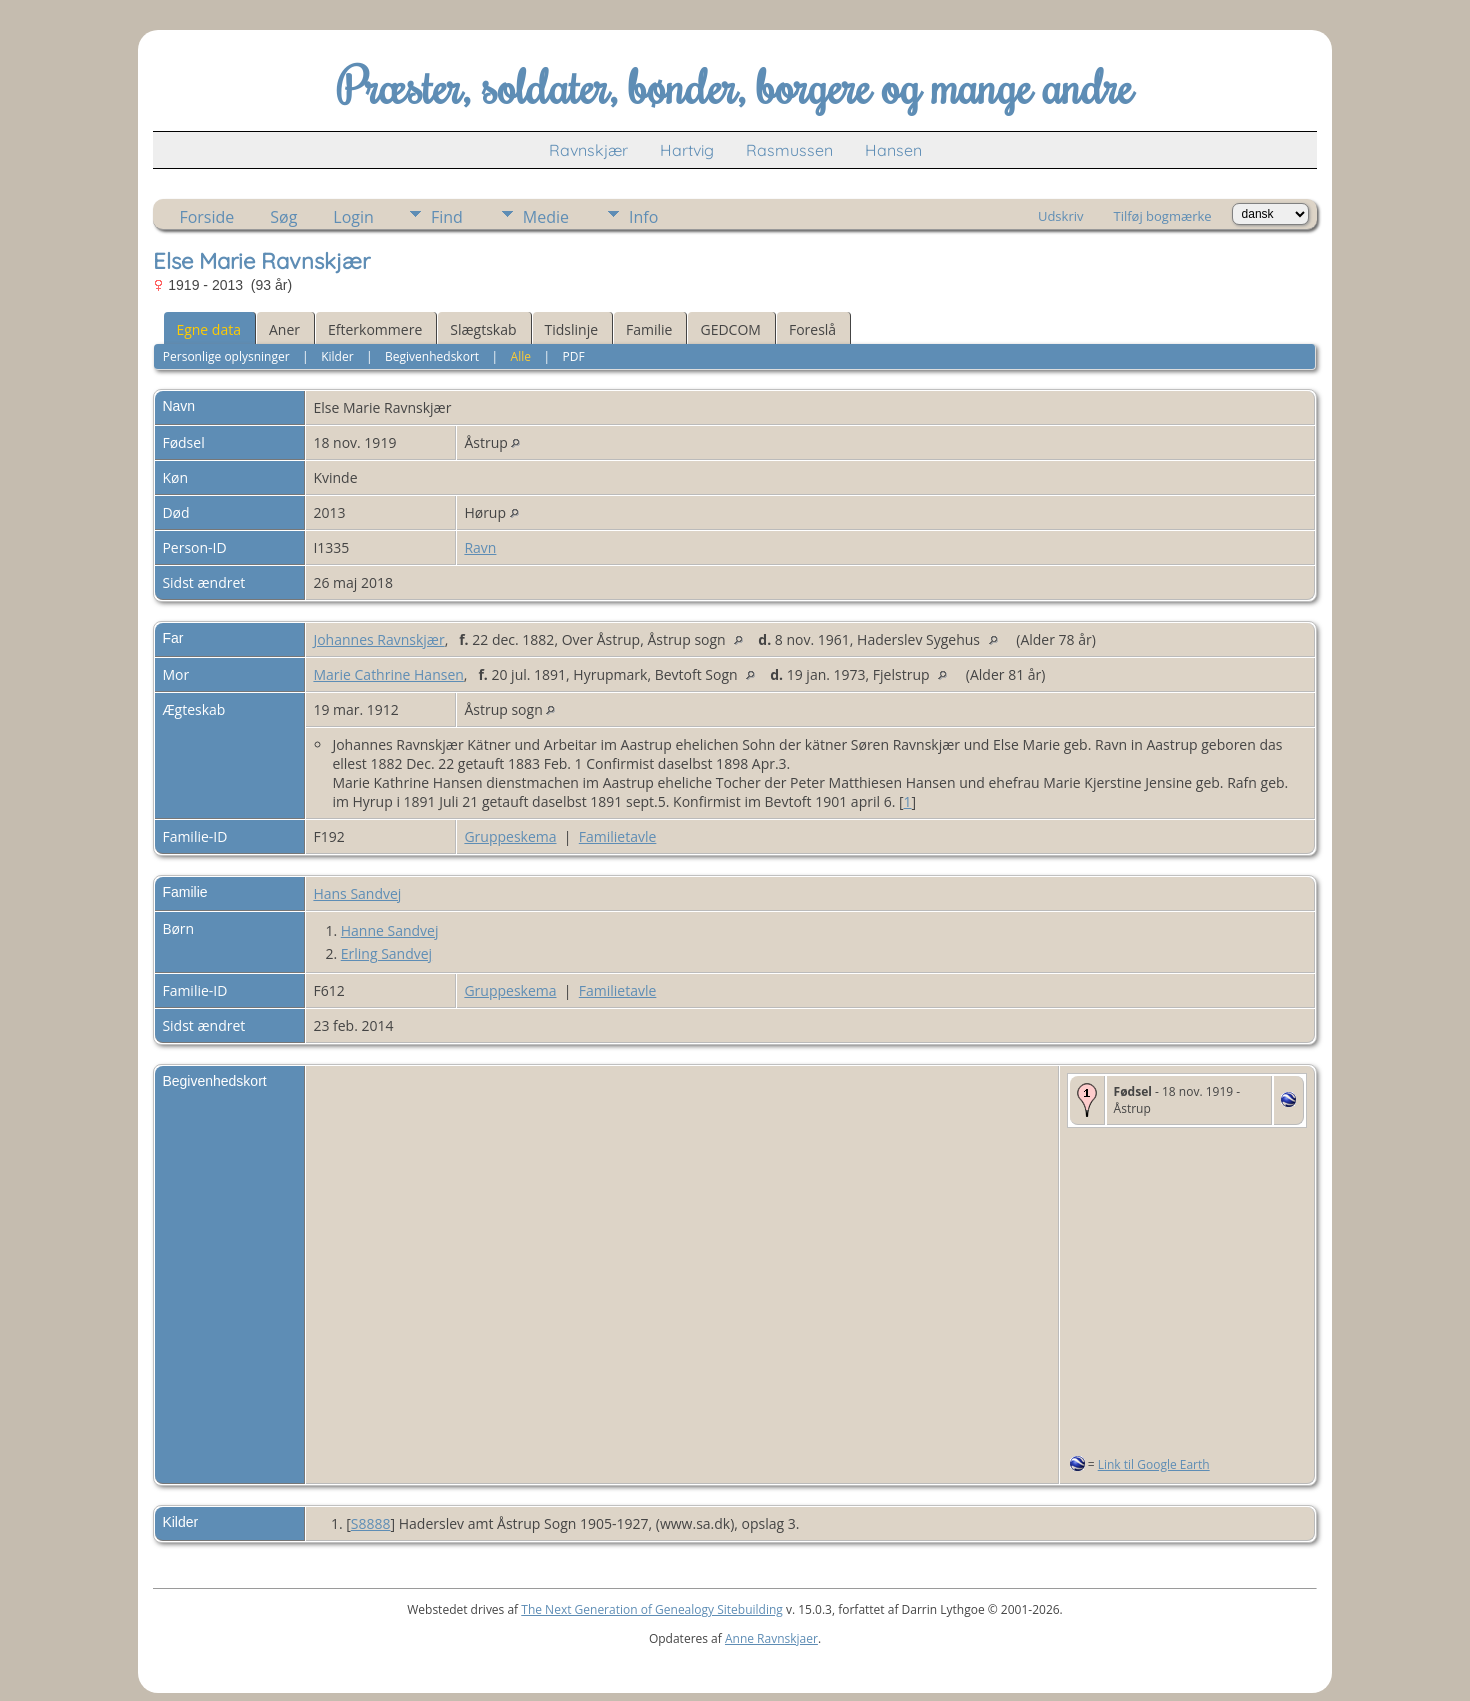 This screenshot has height=1701, width=1470. What do you see at coordinates (208, 329) in the screenshot?
I see `Egne data` at bounding box center [208, 329].